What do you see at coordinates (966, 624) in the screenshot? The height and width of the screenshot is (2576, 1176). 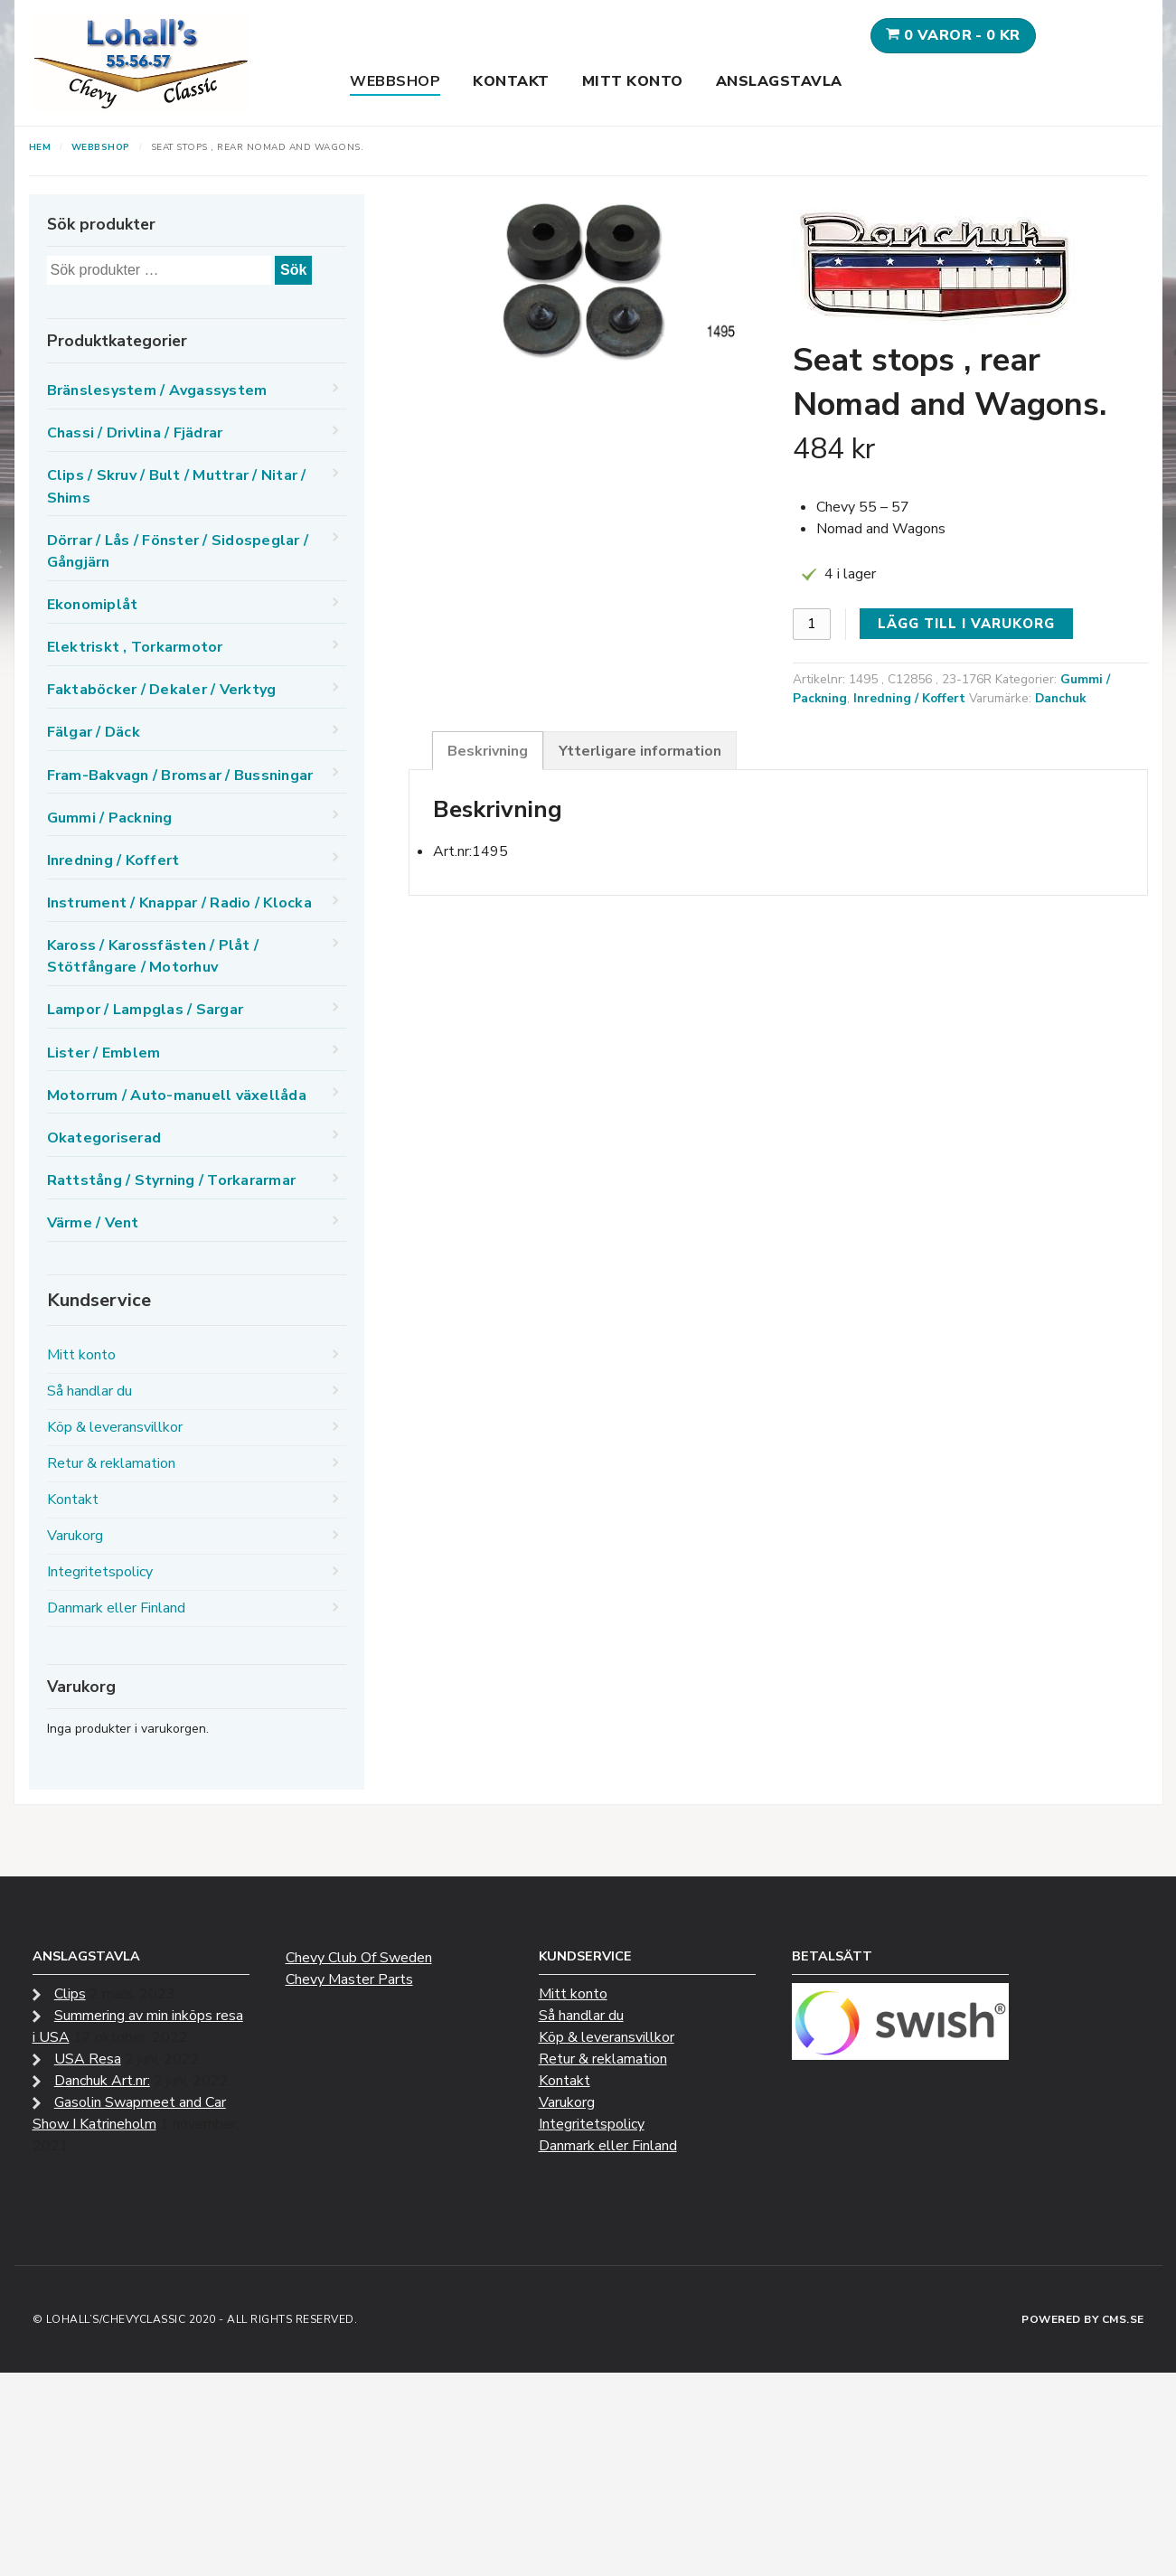 I see `Lägg till i varukorg` at bounding box center [966, 624].